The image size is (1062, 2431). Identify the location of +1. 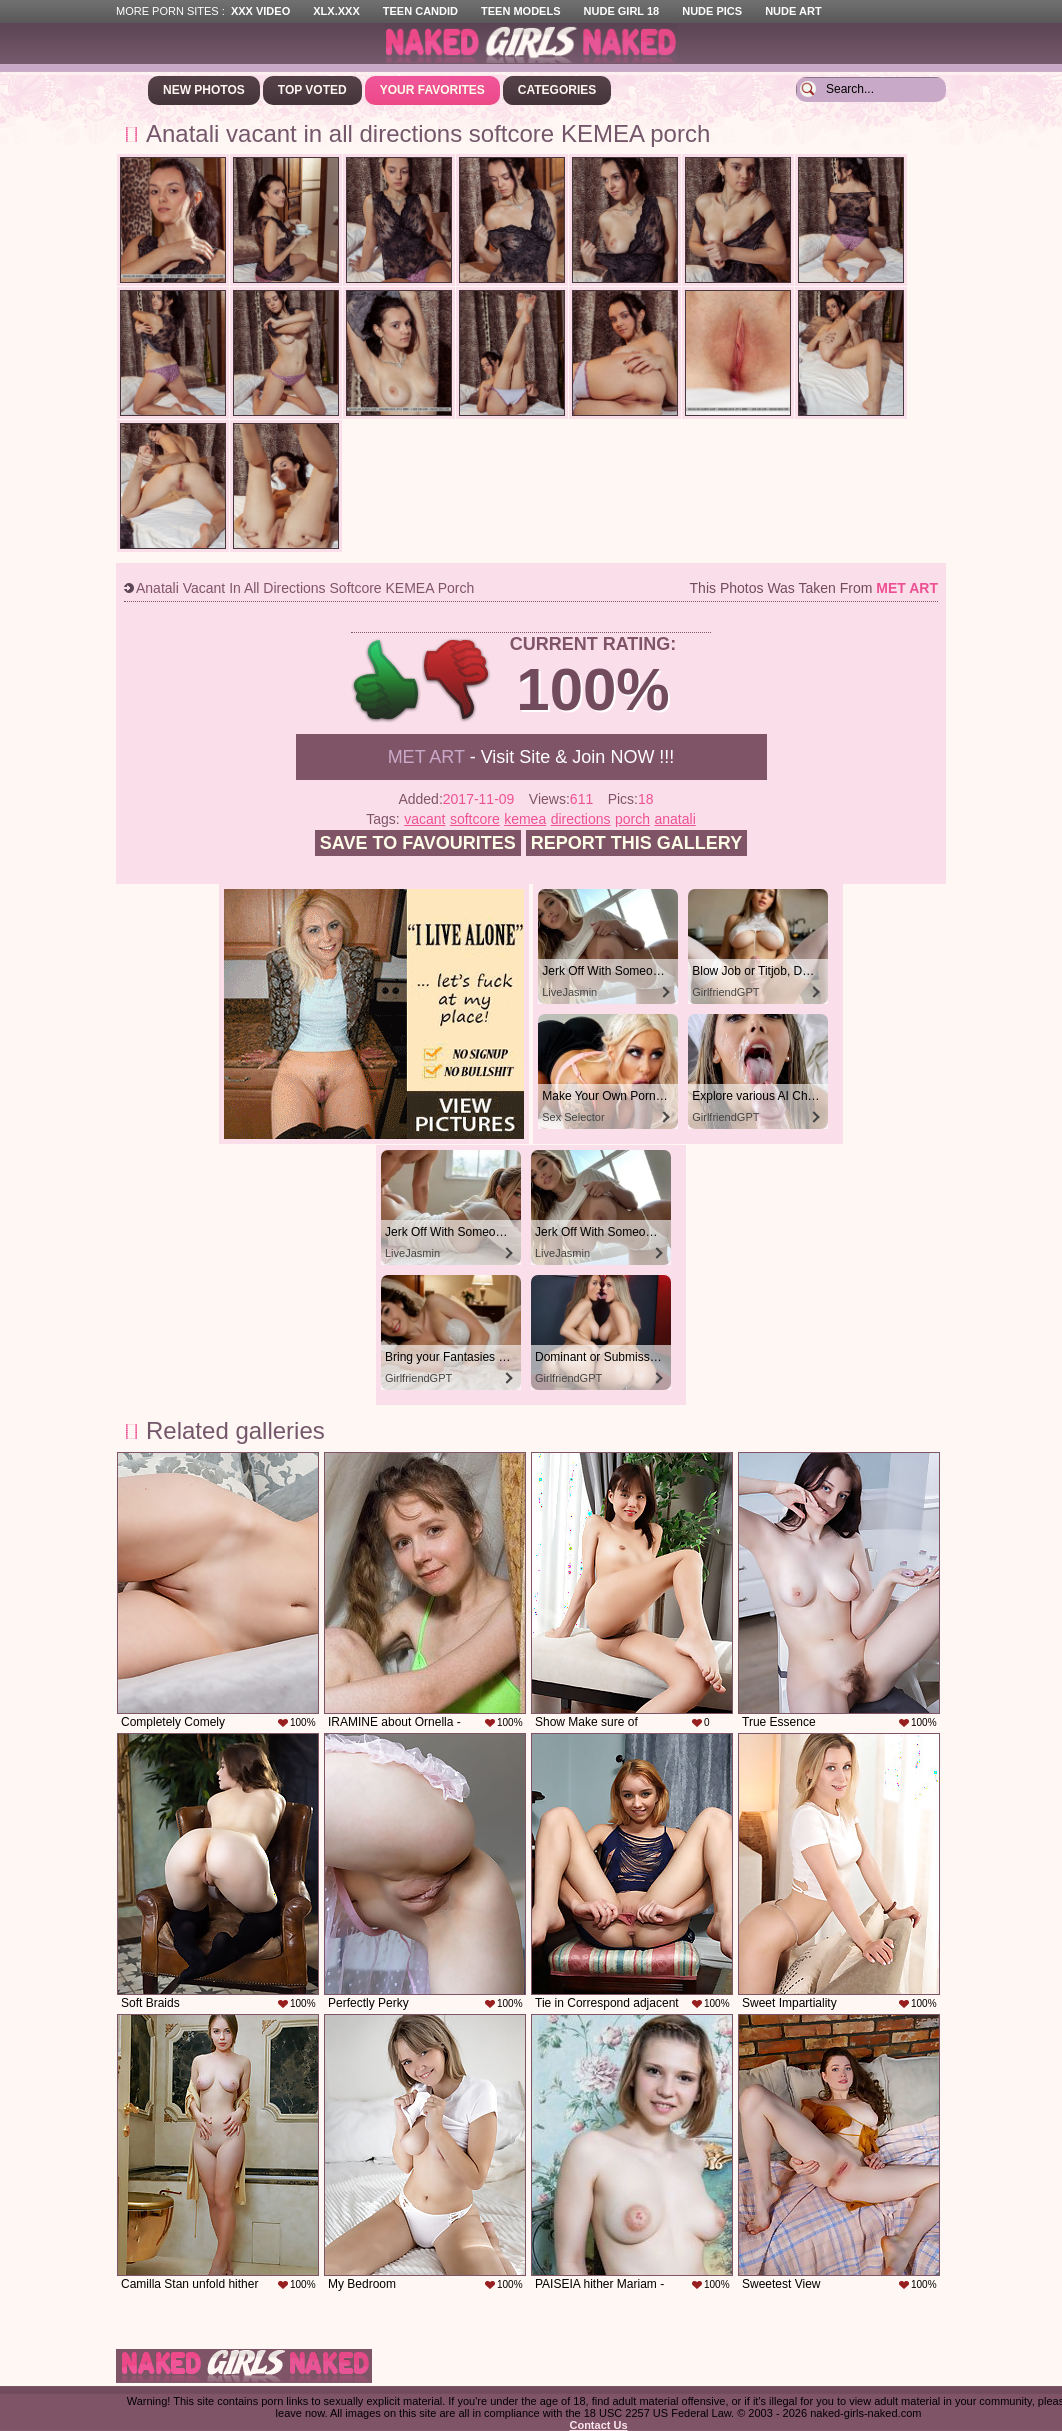
(386, 680).